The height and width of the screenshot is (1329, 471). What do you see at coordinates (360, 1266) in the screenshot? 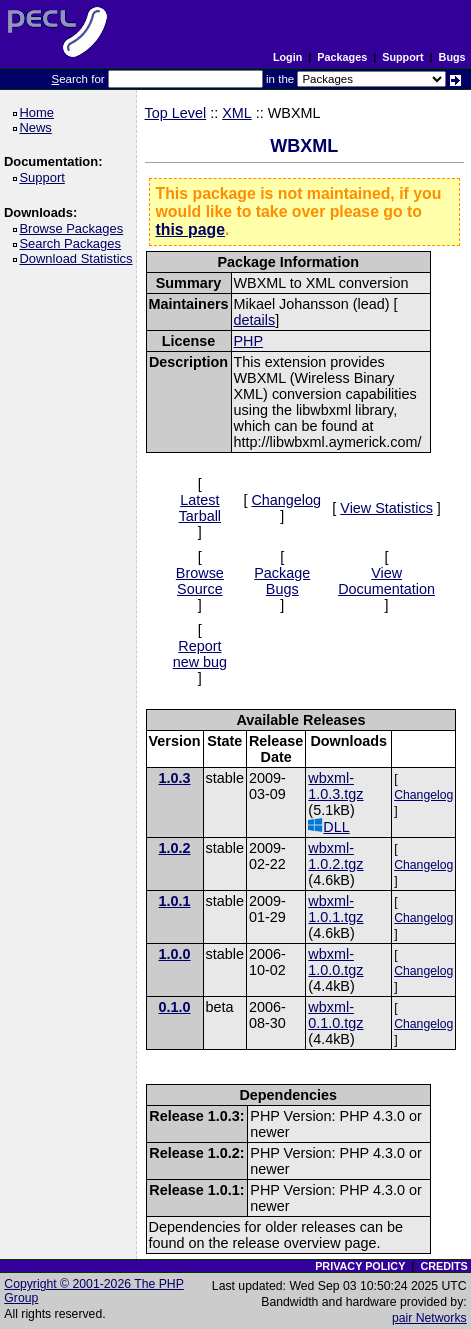
I see `PRIVACY POLICY` at bounding box center [360, 1266].